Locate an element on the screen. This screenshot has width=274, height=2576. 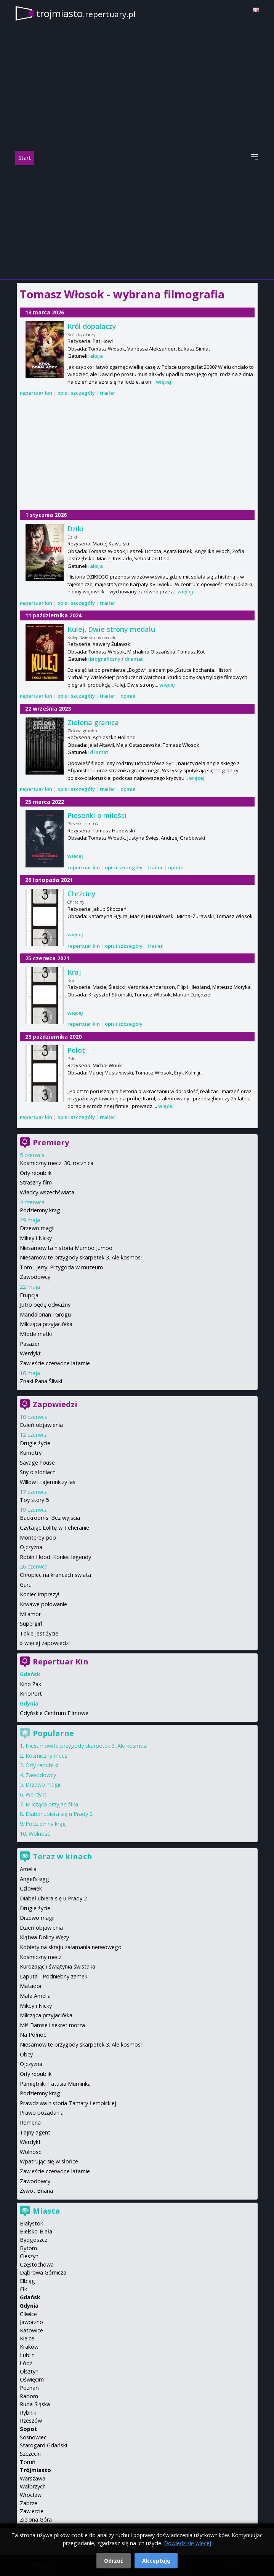
Cieszyn is located at coordinates (29, 2256).